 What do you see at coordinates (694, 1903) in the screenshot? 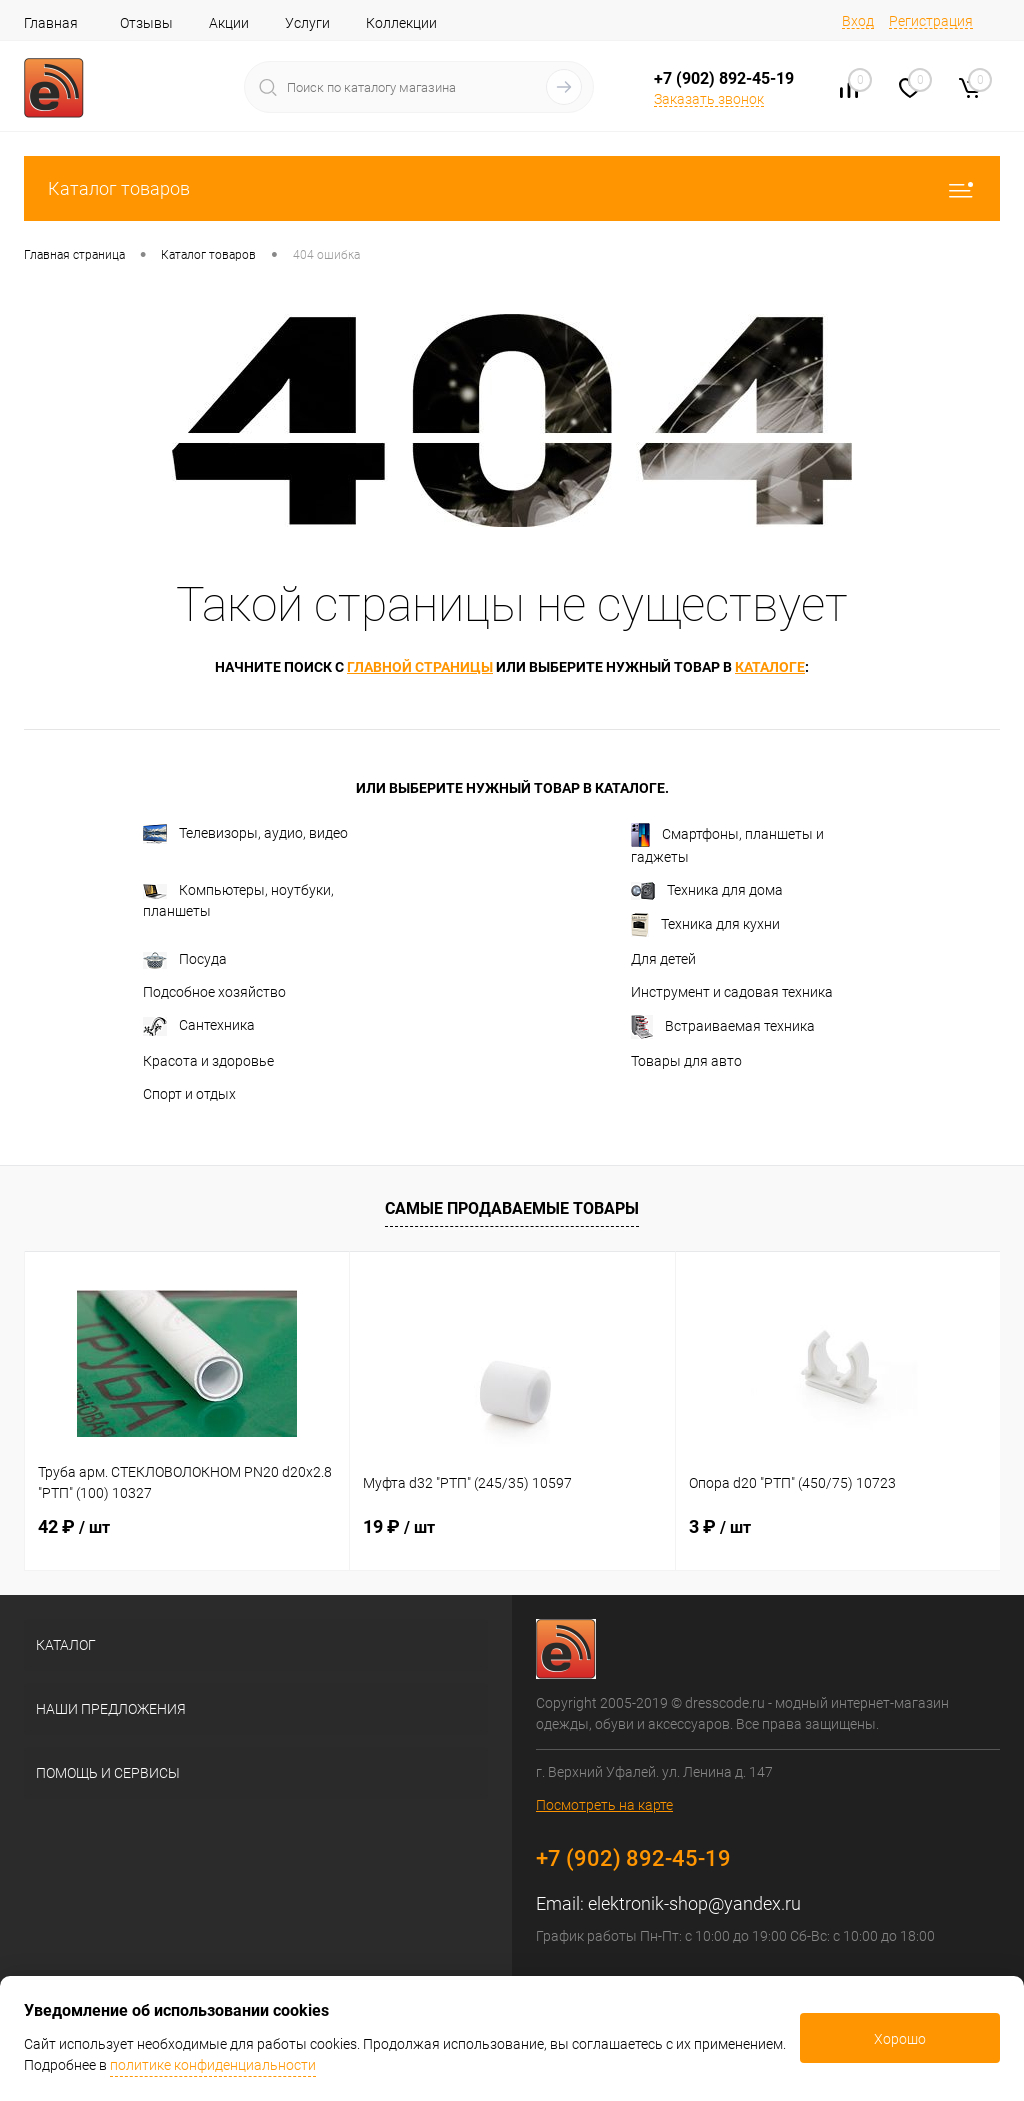
I see `elektronik-shop@yandex.ru` at bounding box center [694, 1903].